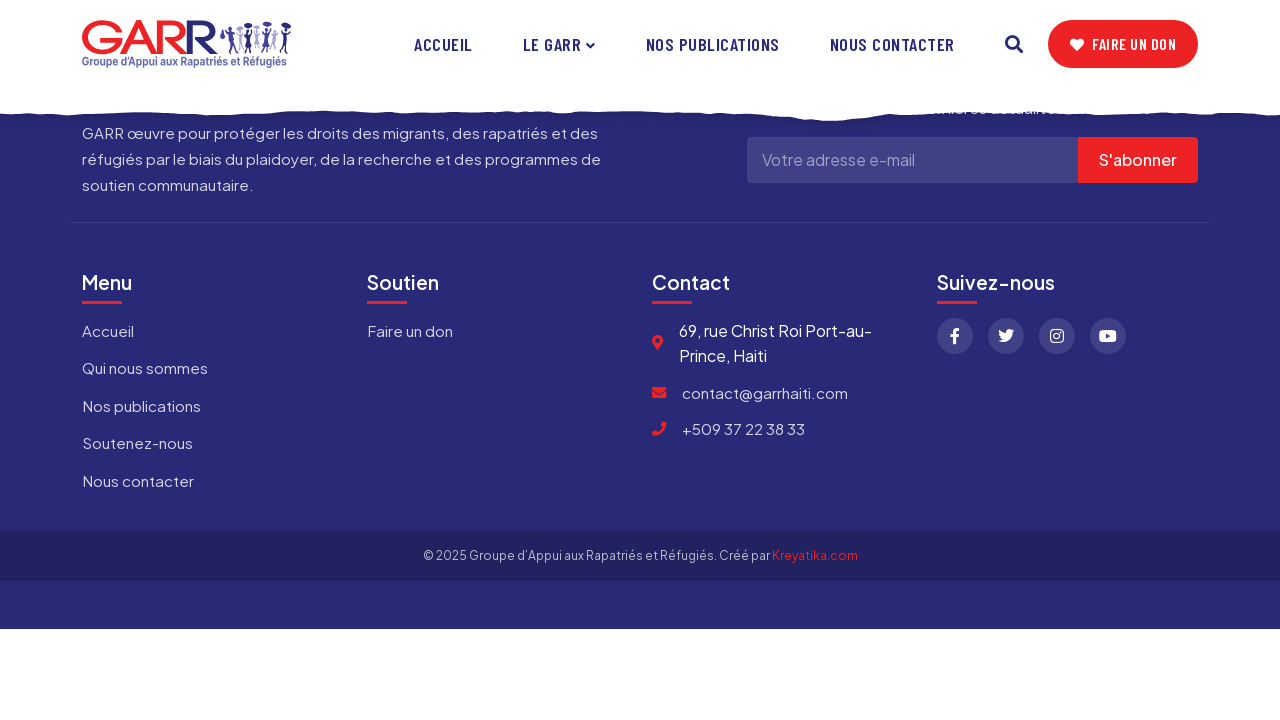 Image resolution: width=1280 pixels, height=720 pixels. What do you see at coordinates (443, 44) in the screenshot?
I see `Accueil` at bounding box center [443, 44].